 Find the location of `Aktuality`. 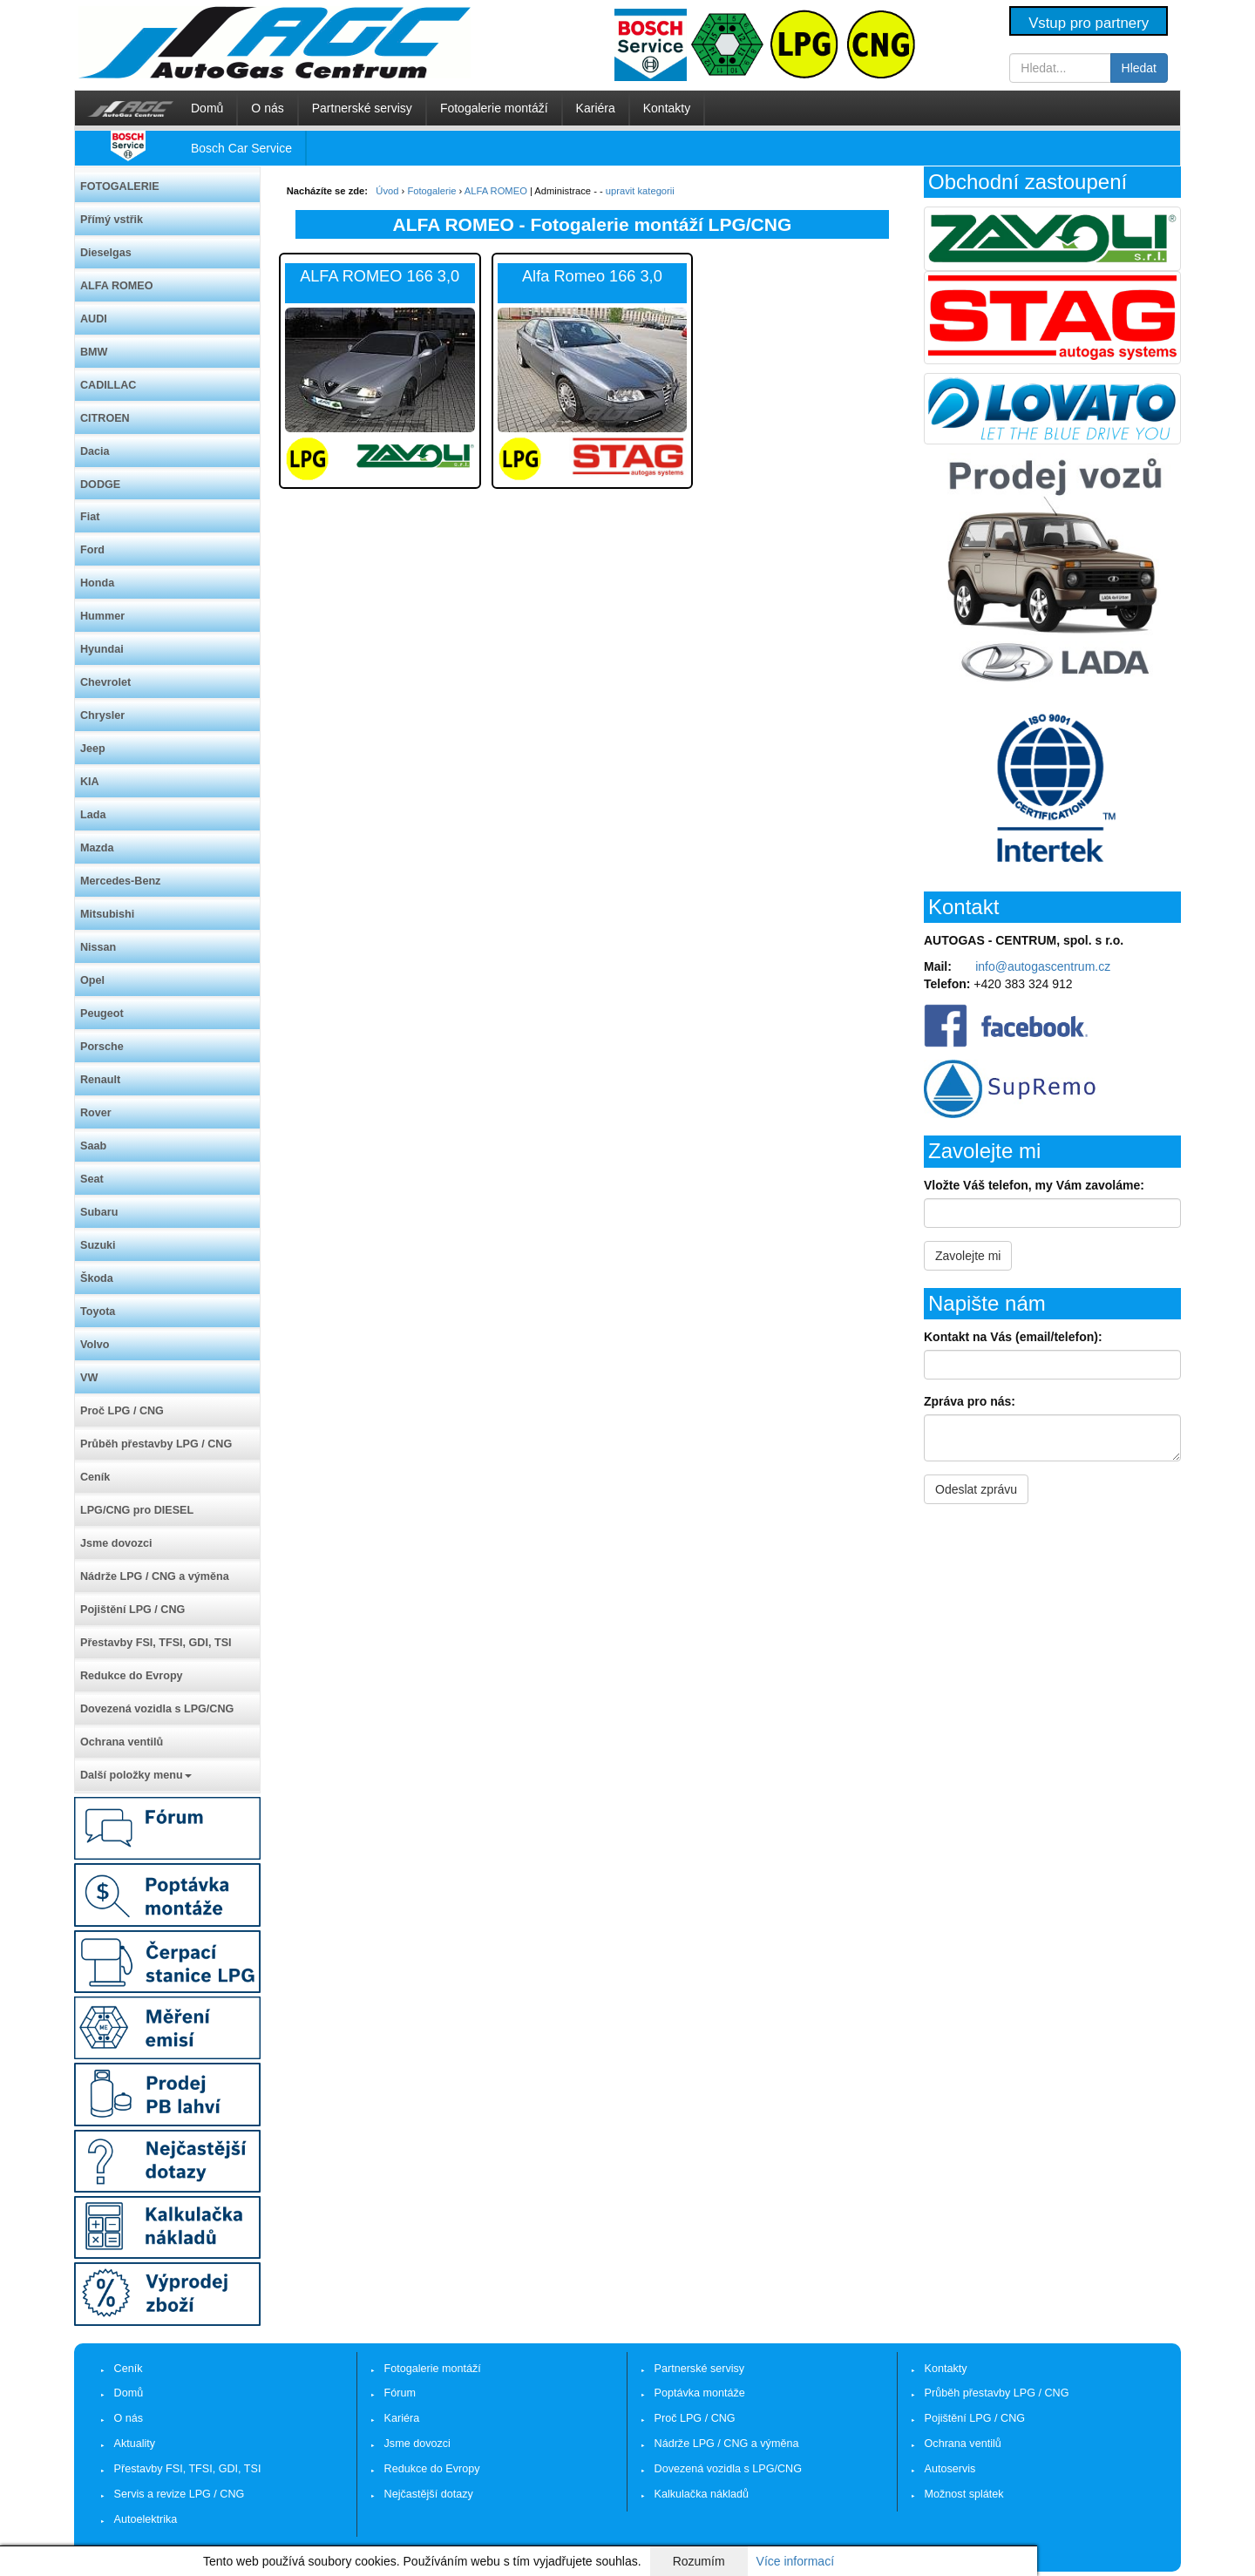

Aktuality is located at coordinates (135, 2443).